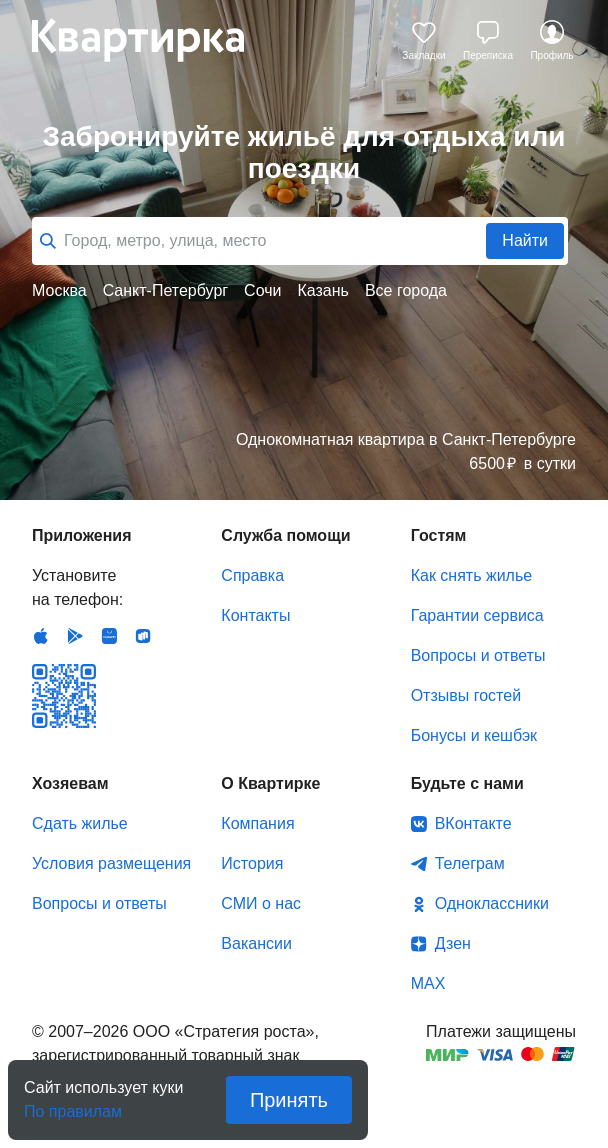 This screenshot has height=1148, width=608. What do you see at coordinates (289, 1100) in the screenshot?
I see `Принять` at bounding box center [289, 1100].